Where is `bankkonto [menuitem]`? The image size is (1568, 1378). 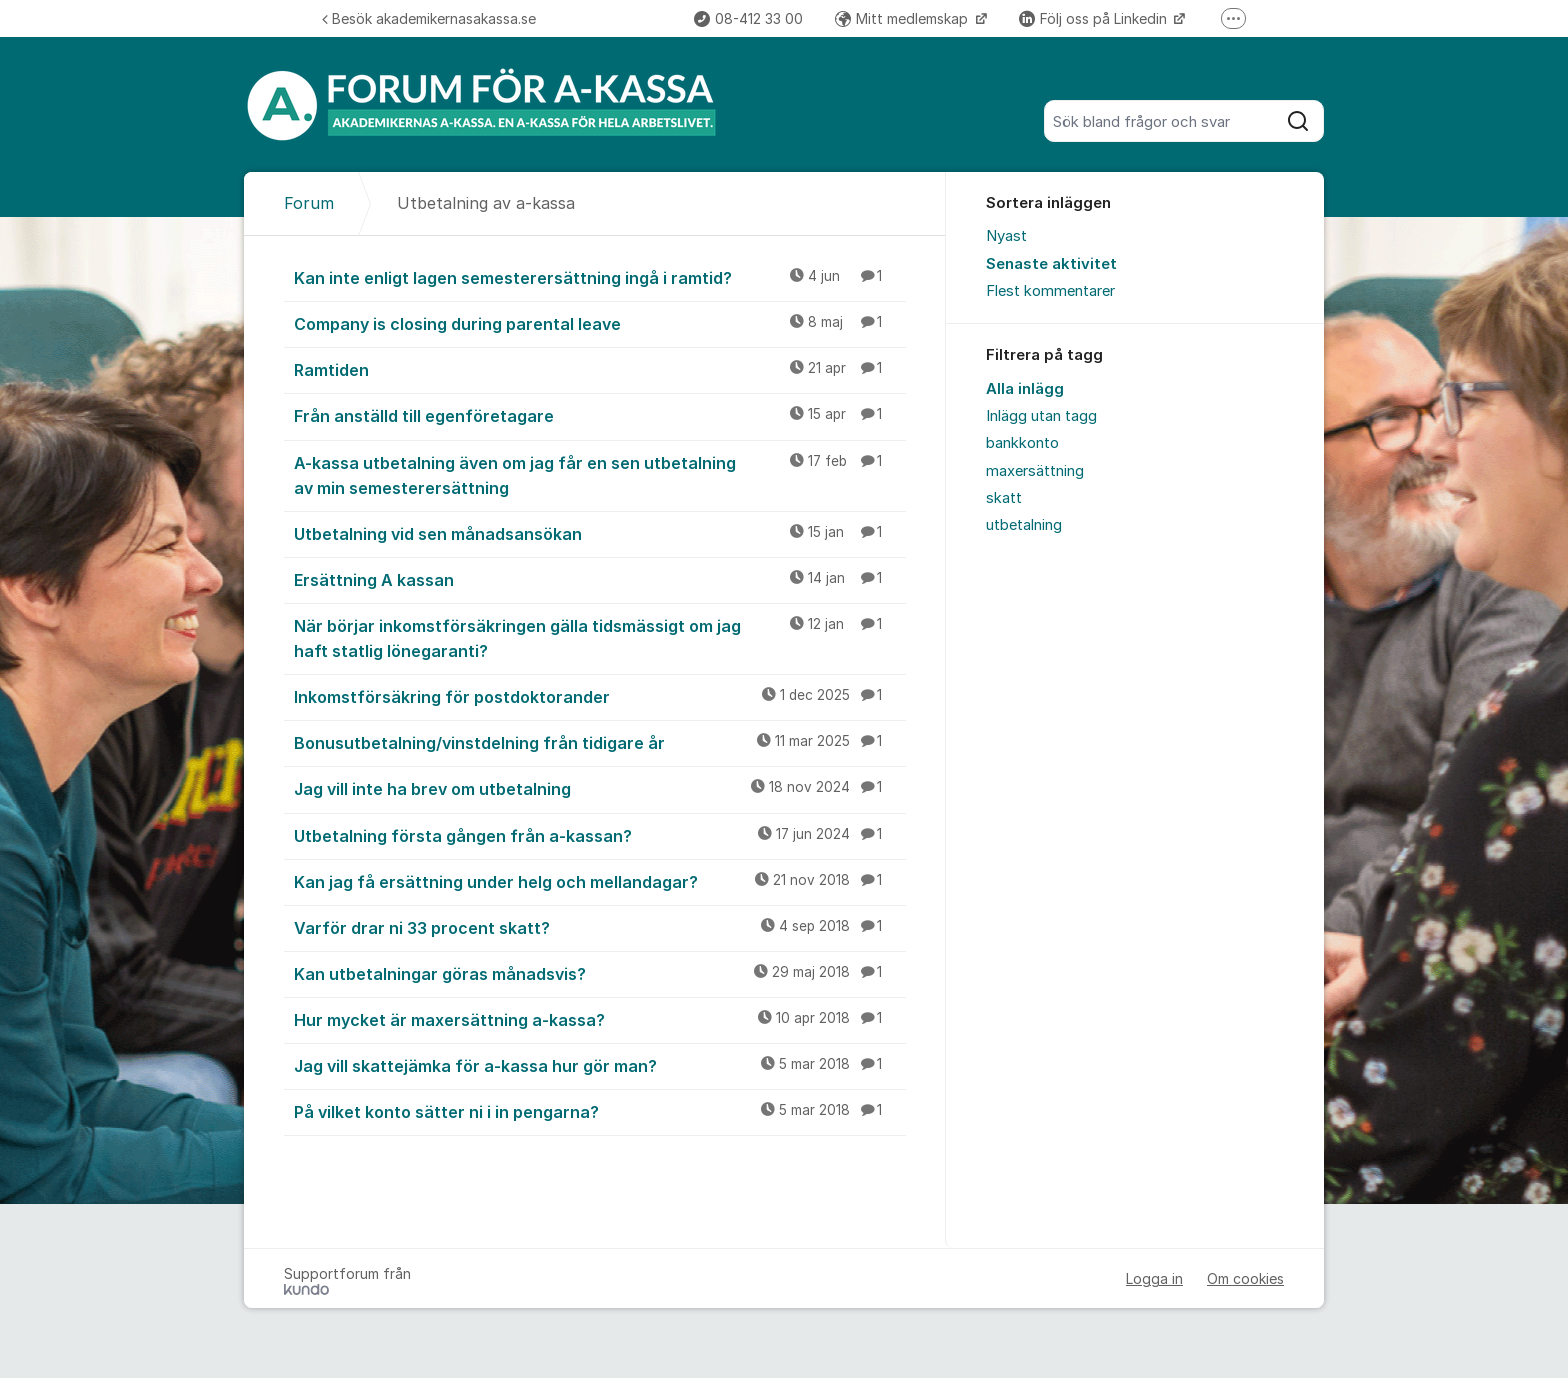 bankkonto [menuitem] is located at coordinates (1022, 443).